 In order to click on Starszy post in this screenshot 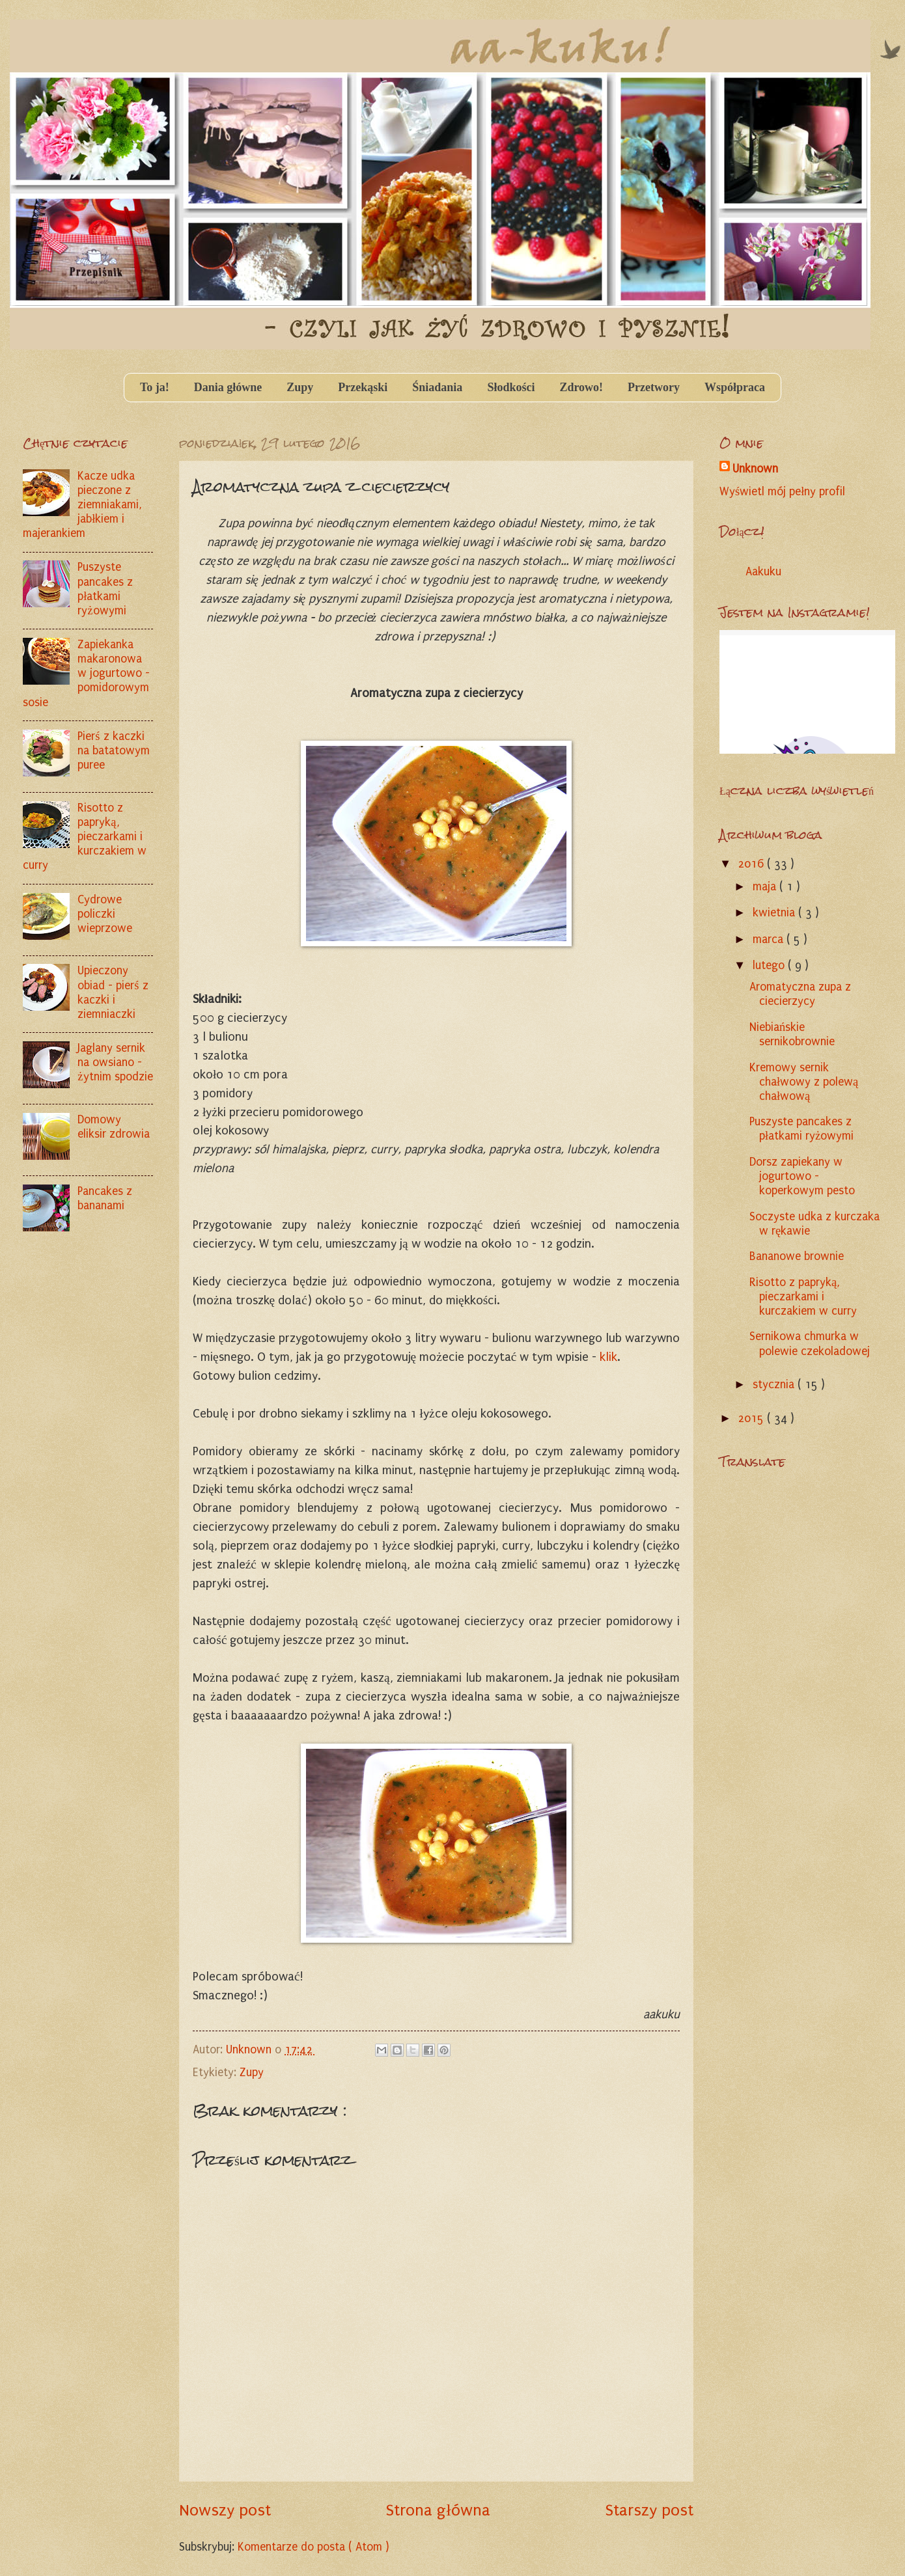, I will do `click(649, 2510)`.